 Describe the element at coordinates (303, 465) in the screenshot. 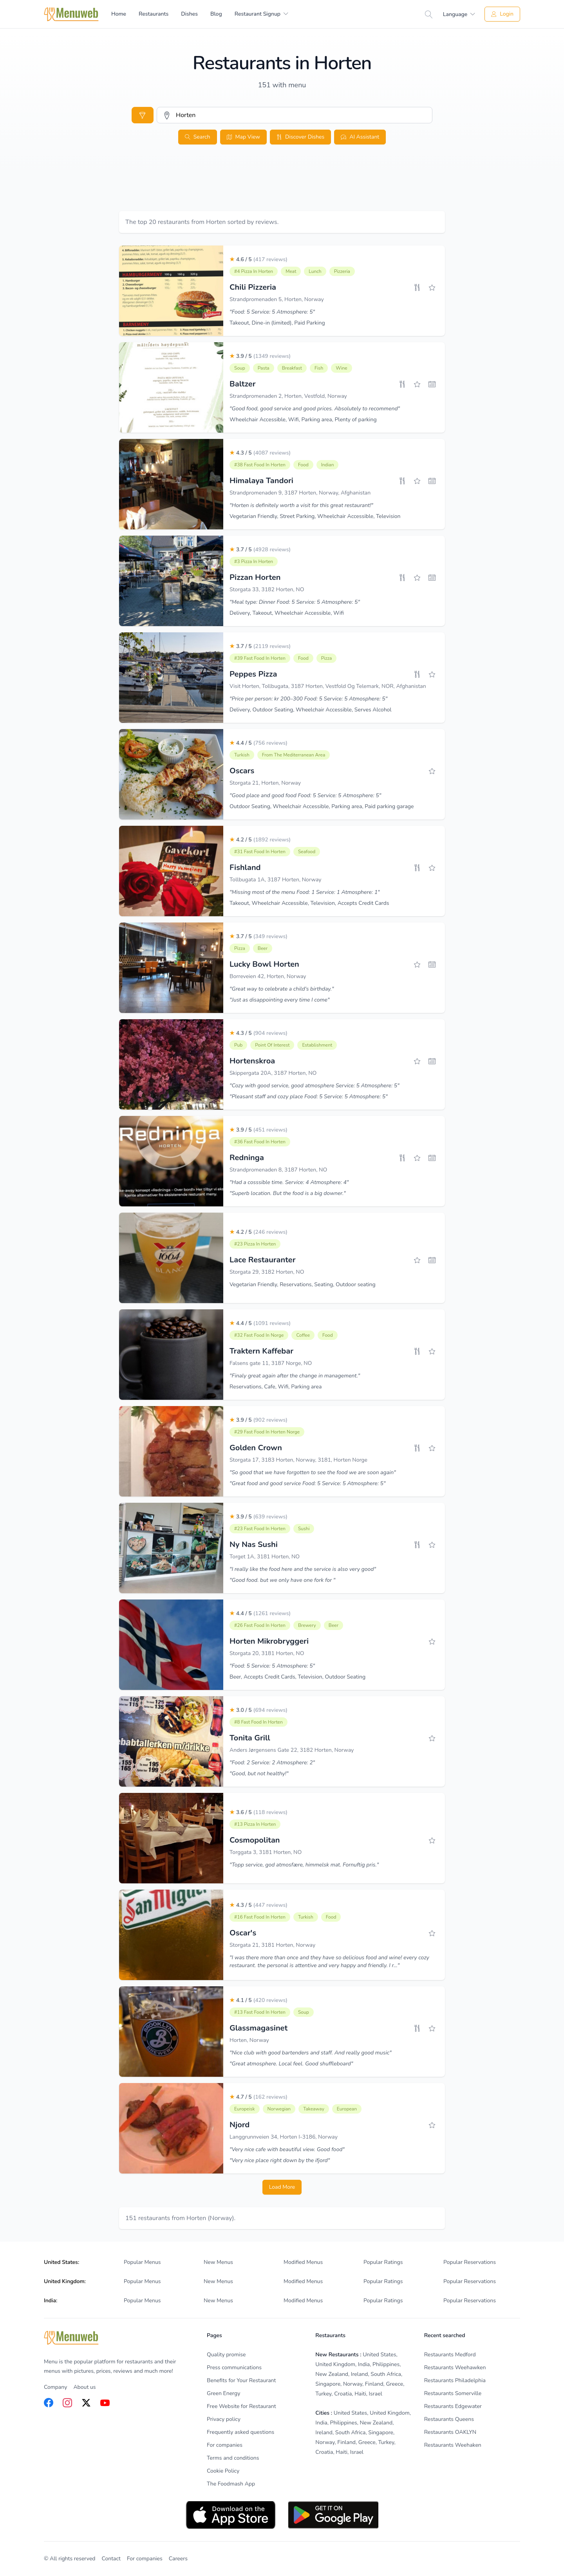

I see `Food` at that location.